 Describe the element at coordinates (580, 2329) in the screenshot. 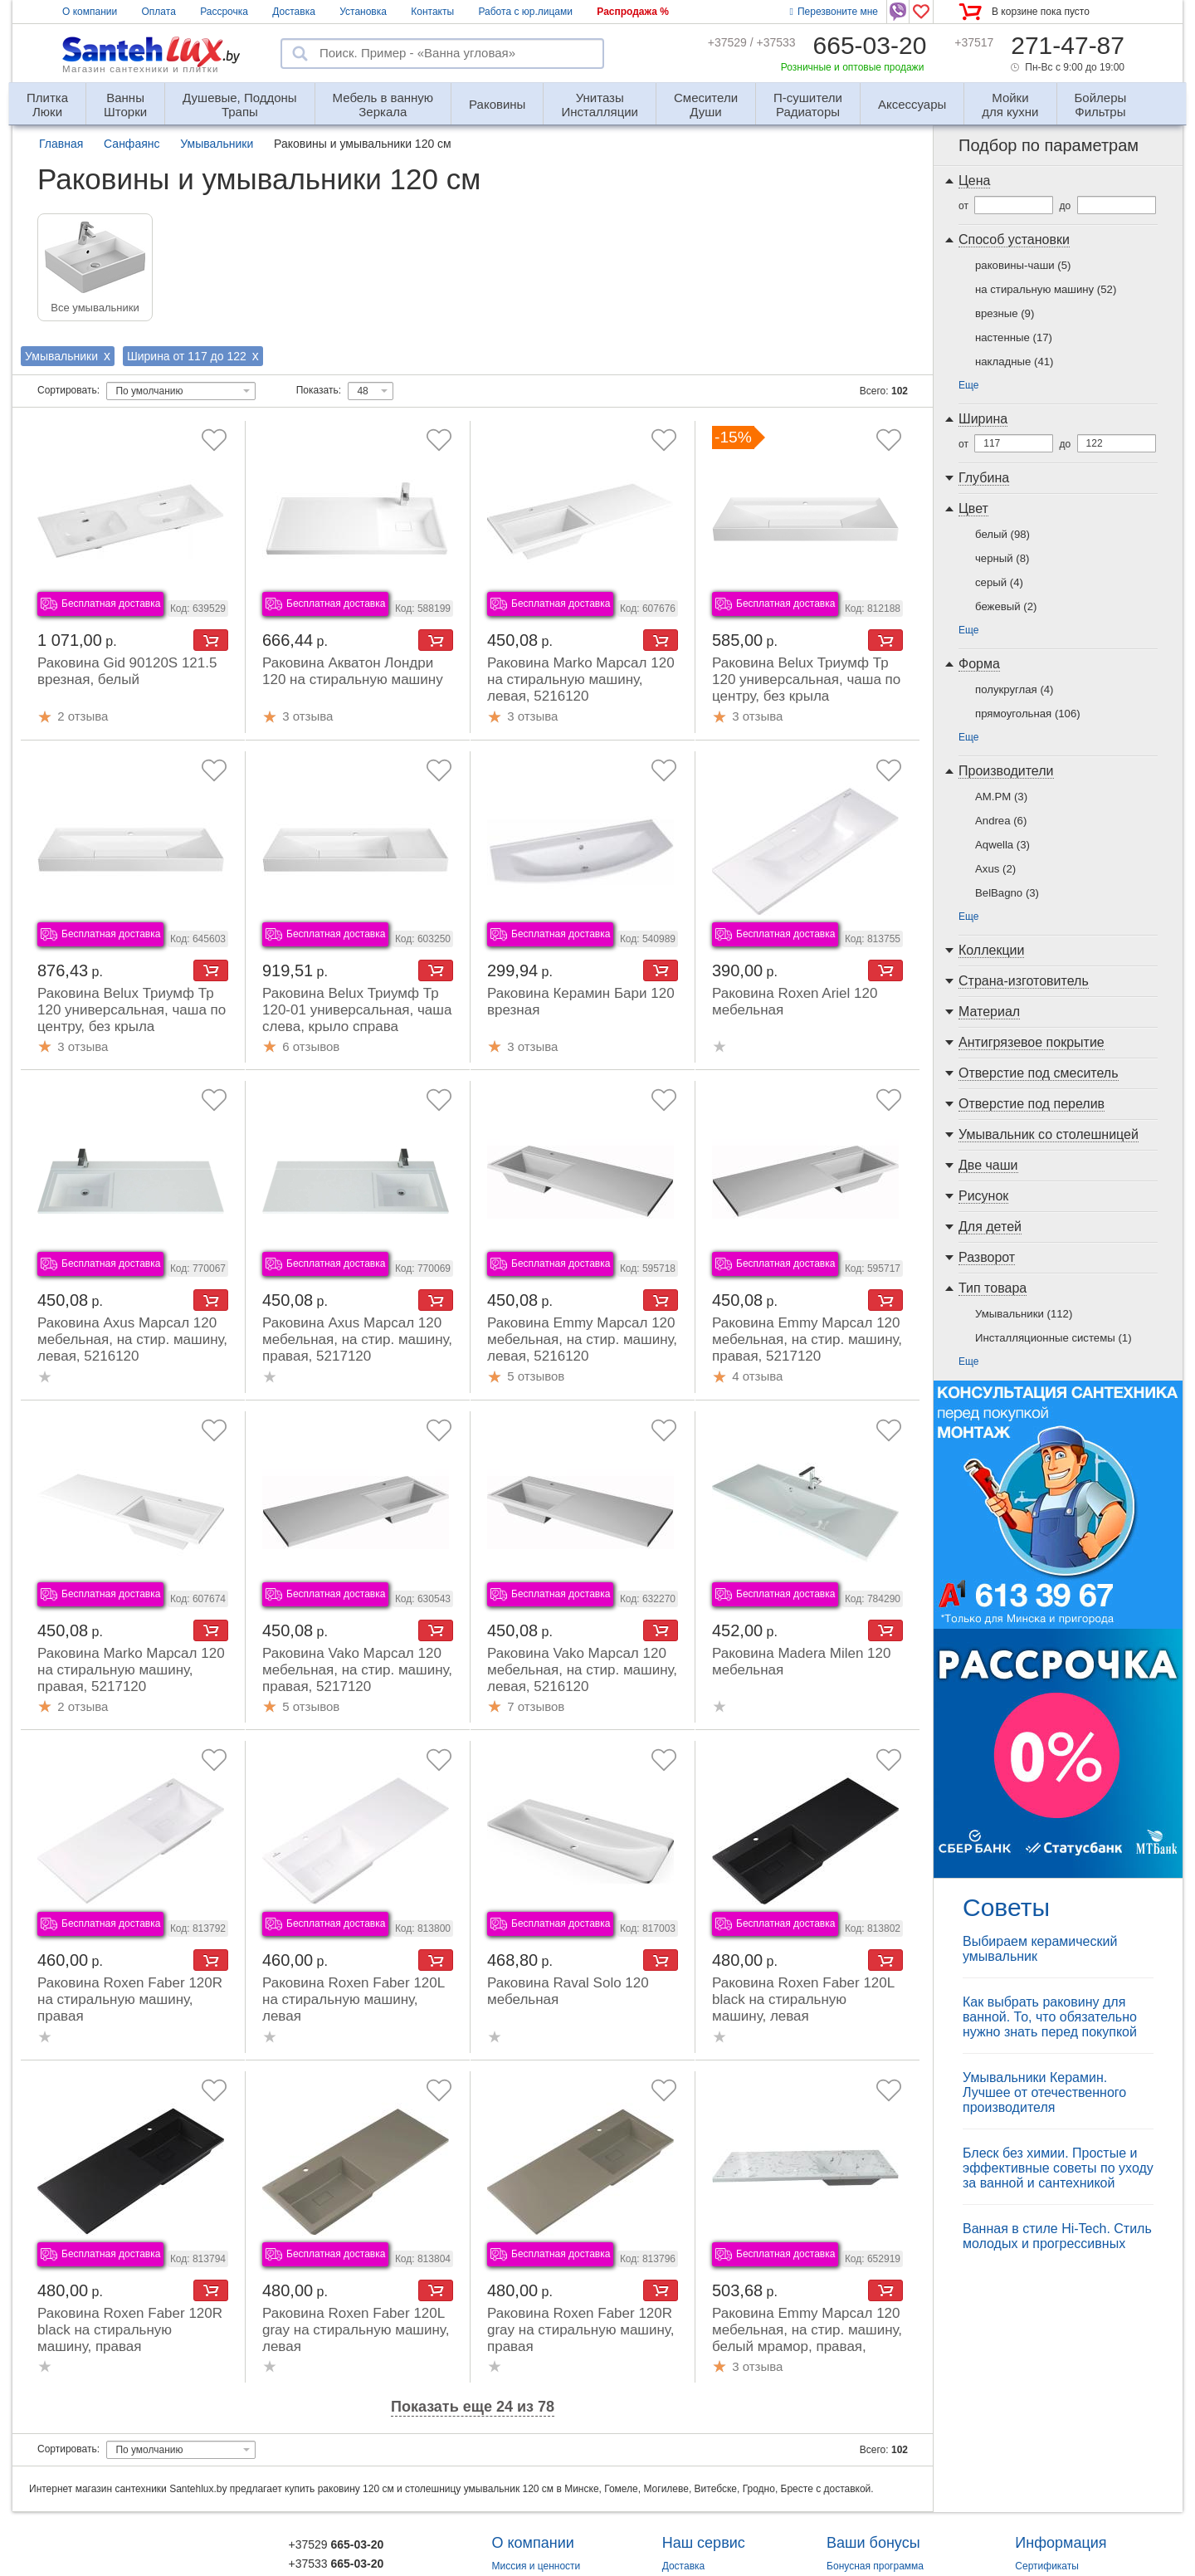

I see `Раковина Roxen Faber 120R gray на стиральную машину, правая` at that location.